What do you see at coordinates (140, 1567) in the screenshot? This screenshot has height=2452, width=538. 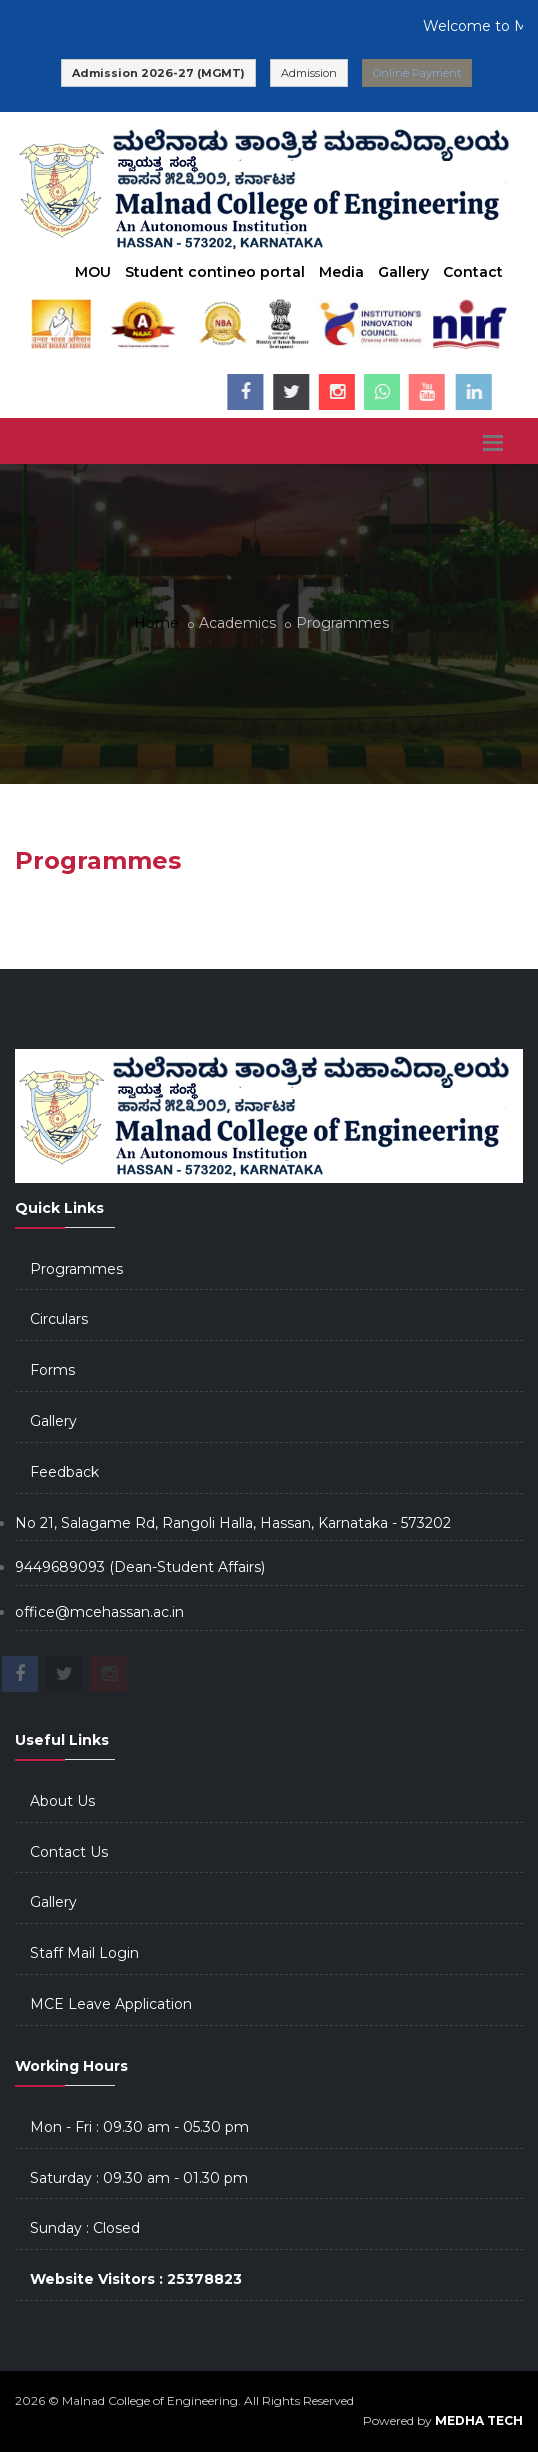 I see `9449689093 (Dean-Student Affairs)` at bounding box center [140, 1567].